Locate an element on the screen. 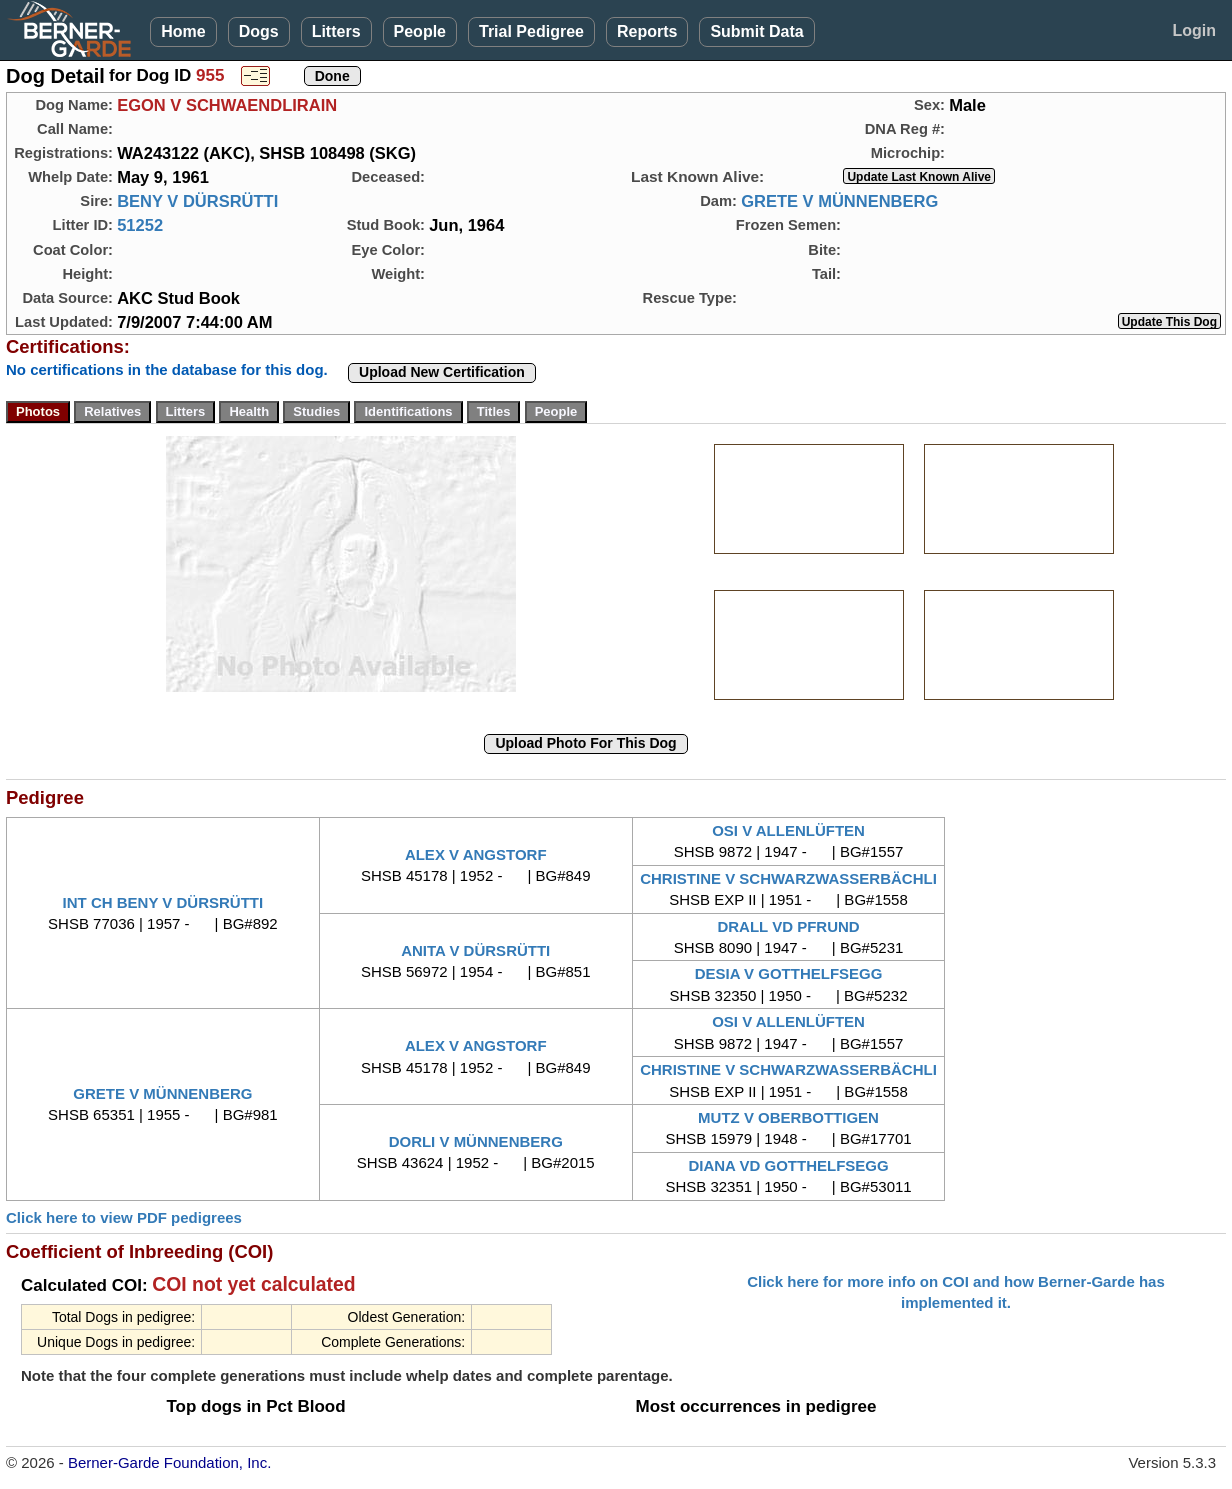 The width and height of the screenshot is (1232, 1489). Reports is located at coordinates (647, 31).